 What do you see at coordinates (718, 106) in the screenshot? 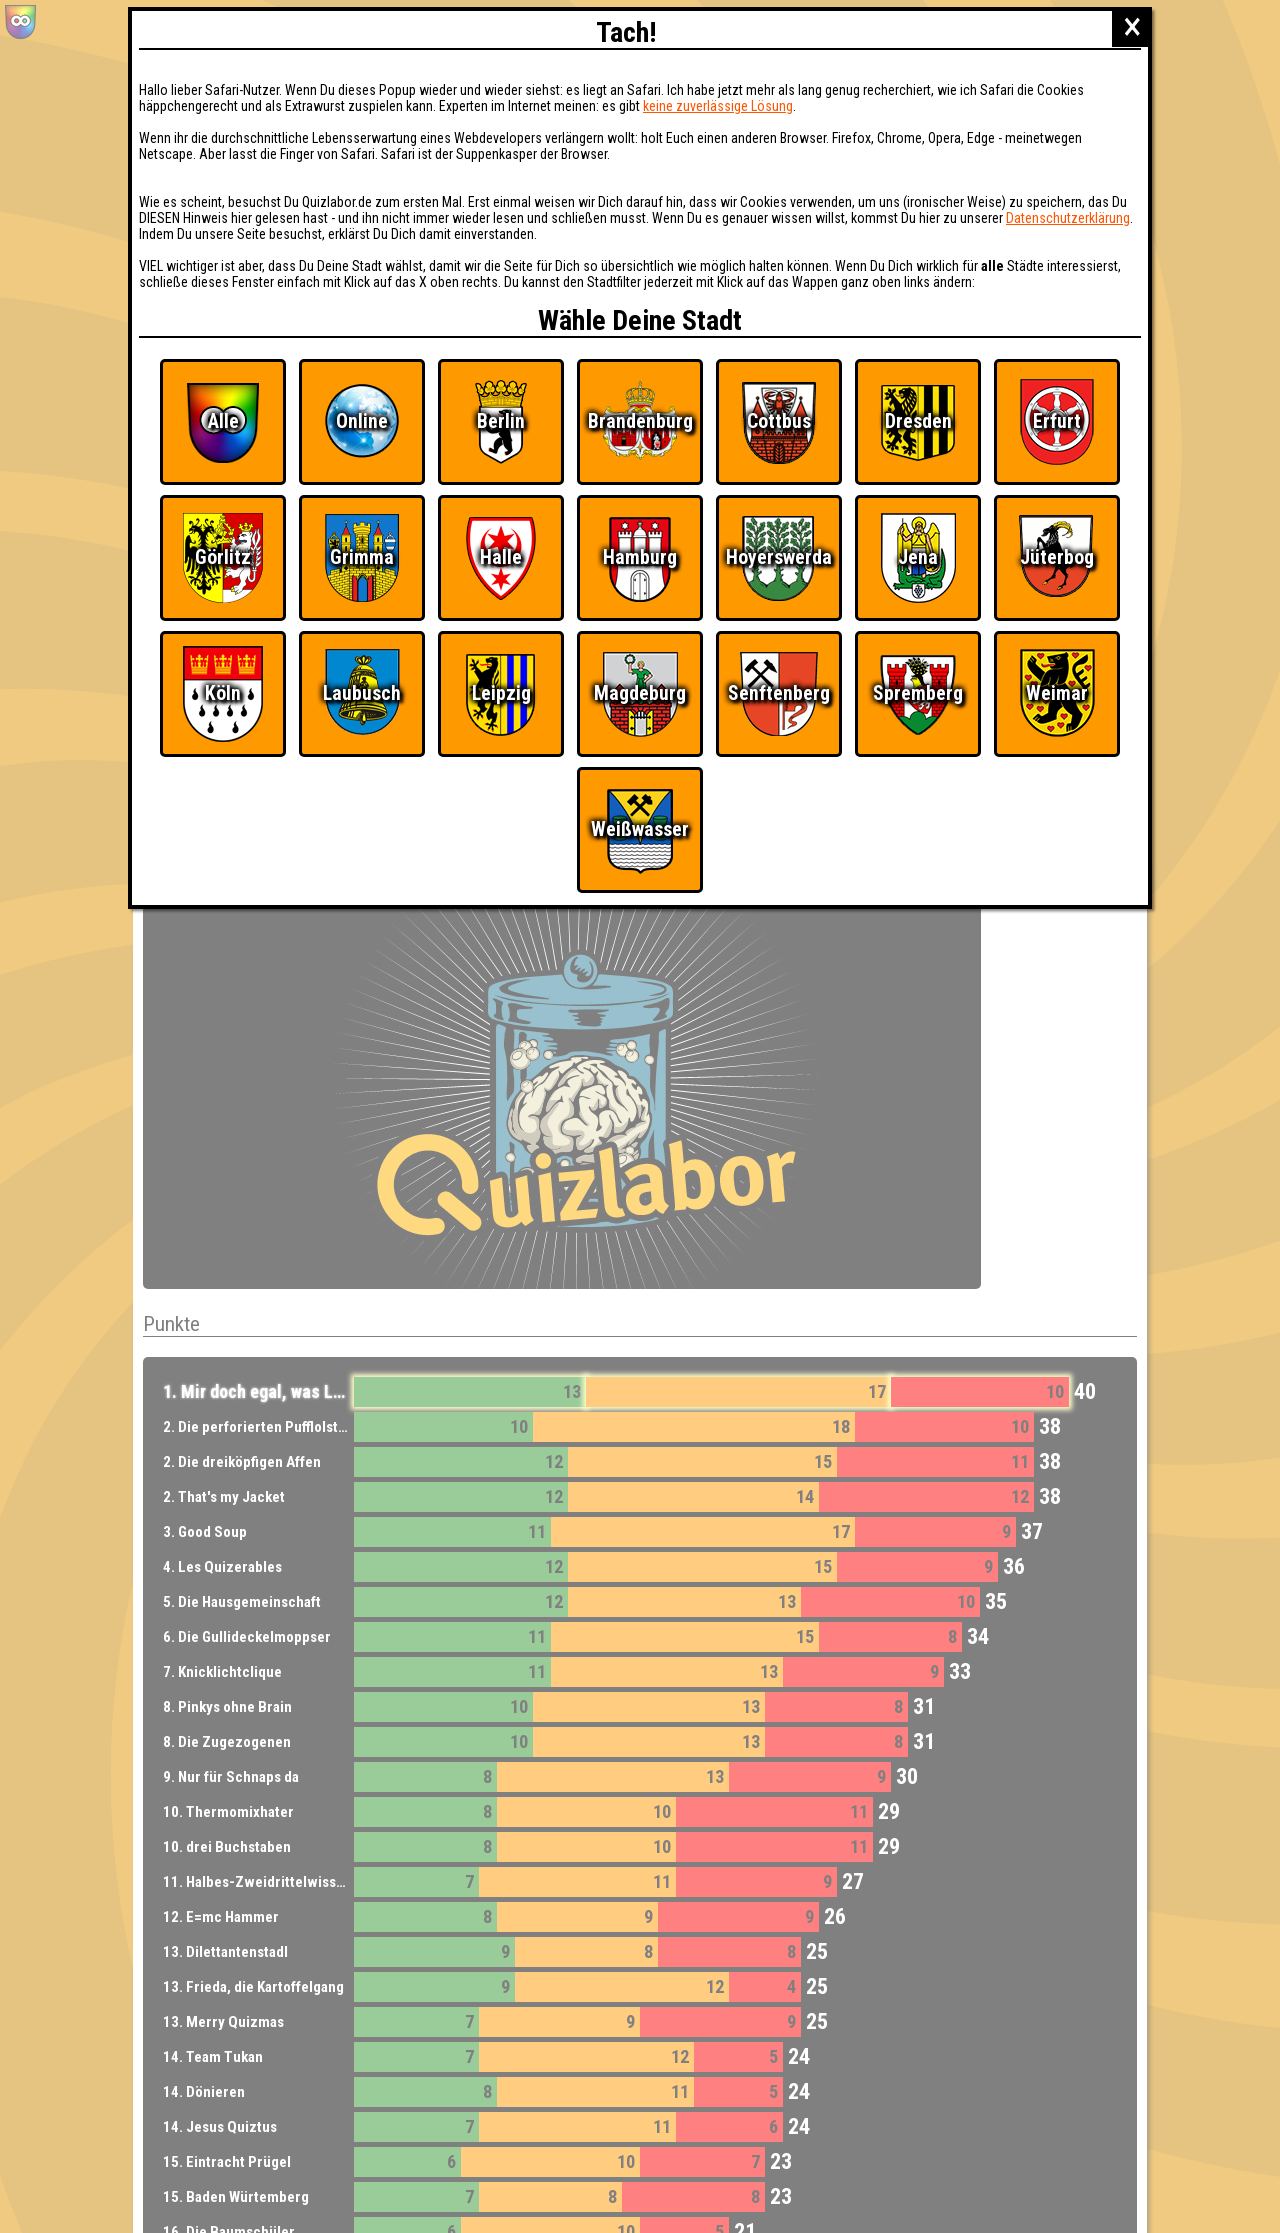
I see `keine zuverlässige Lösung` at bounding box center [718, 106].